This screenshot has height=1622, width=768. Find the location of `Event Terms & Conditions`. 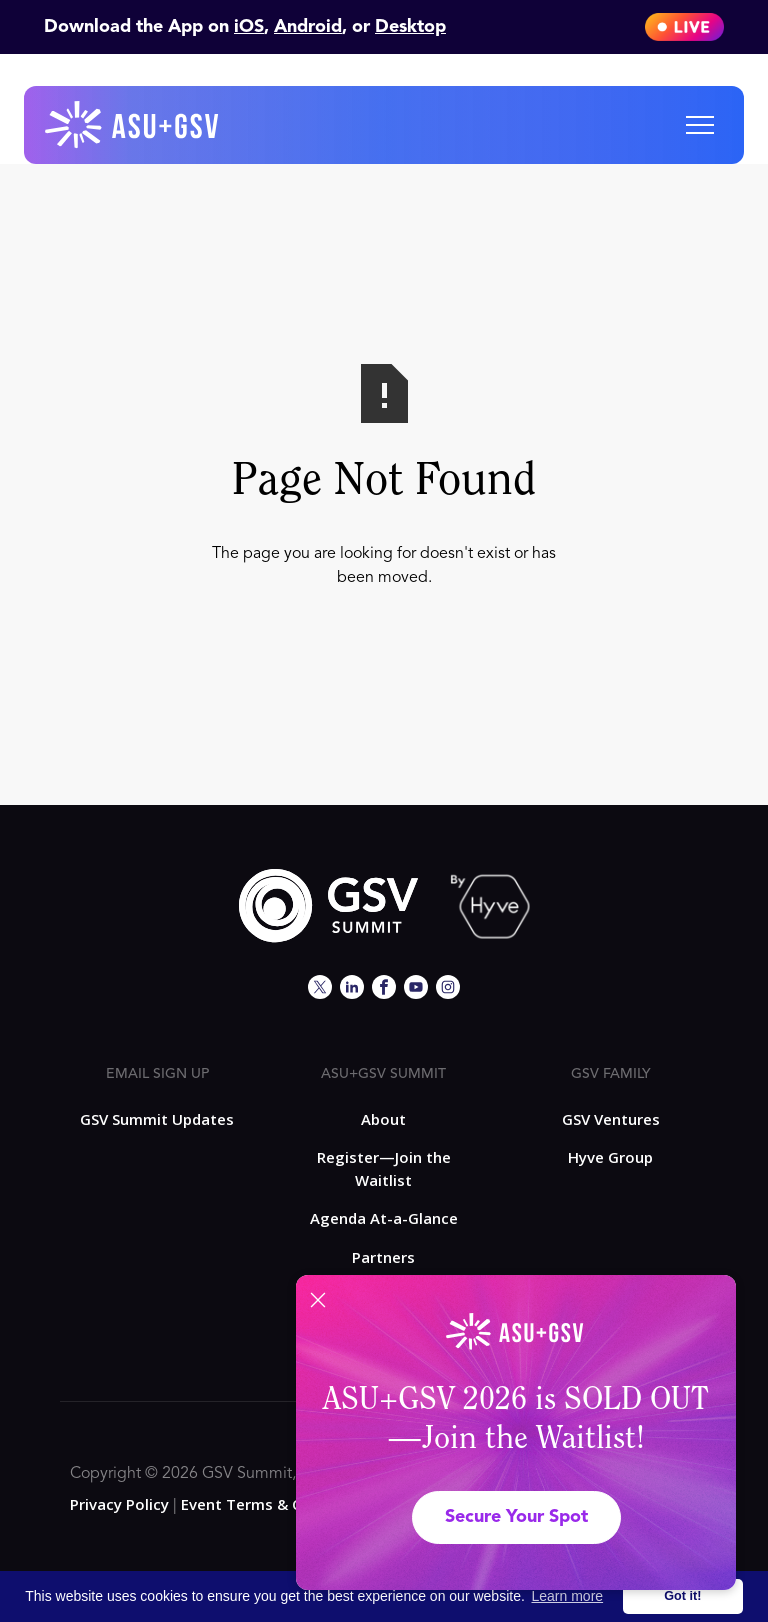

Event Terms & Conditions is located at coordinates (276, 1504).